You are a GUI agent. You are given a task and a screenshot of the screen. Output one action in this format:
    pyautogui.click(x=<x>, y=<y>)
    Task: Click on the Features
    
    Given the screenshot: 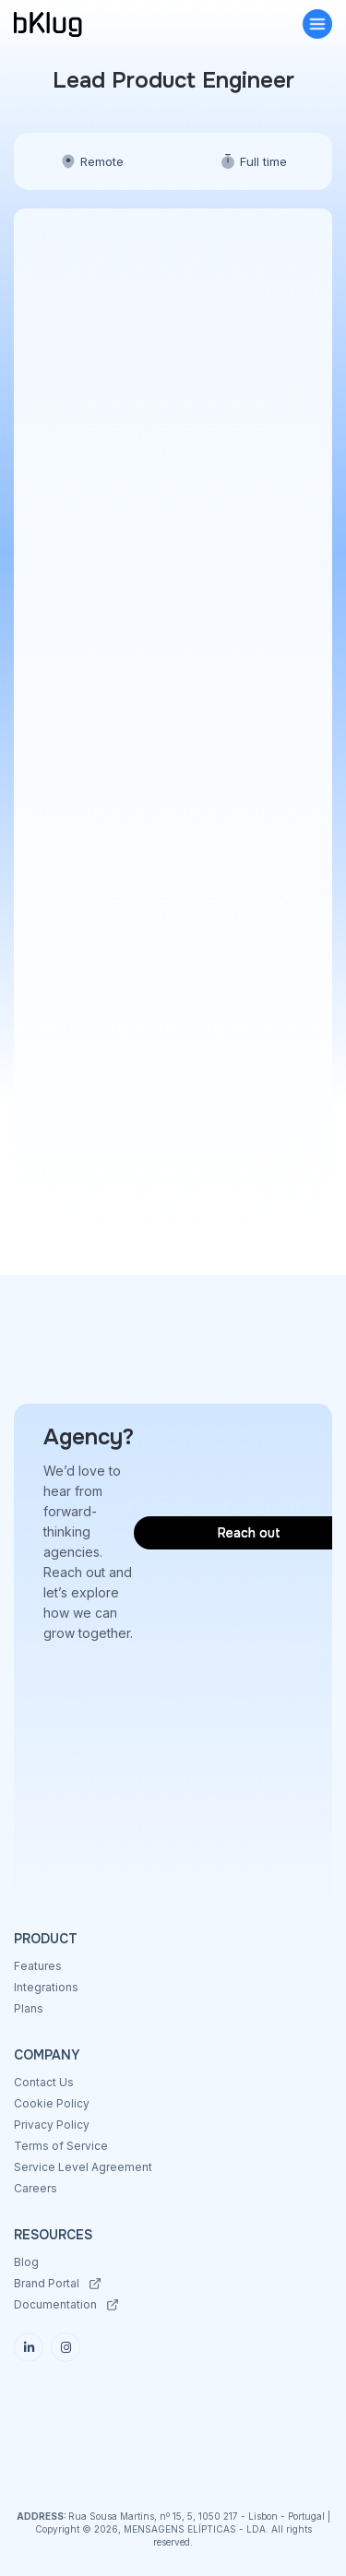 What is the action you would take?
    pyautogui.click(x=38, y=1966)
    